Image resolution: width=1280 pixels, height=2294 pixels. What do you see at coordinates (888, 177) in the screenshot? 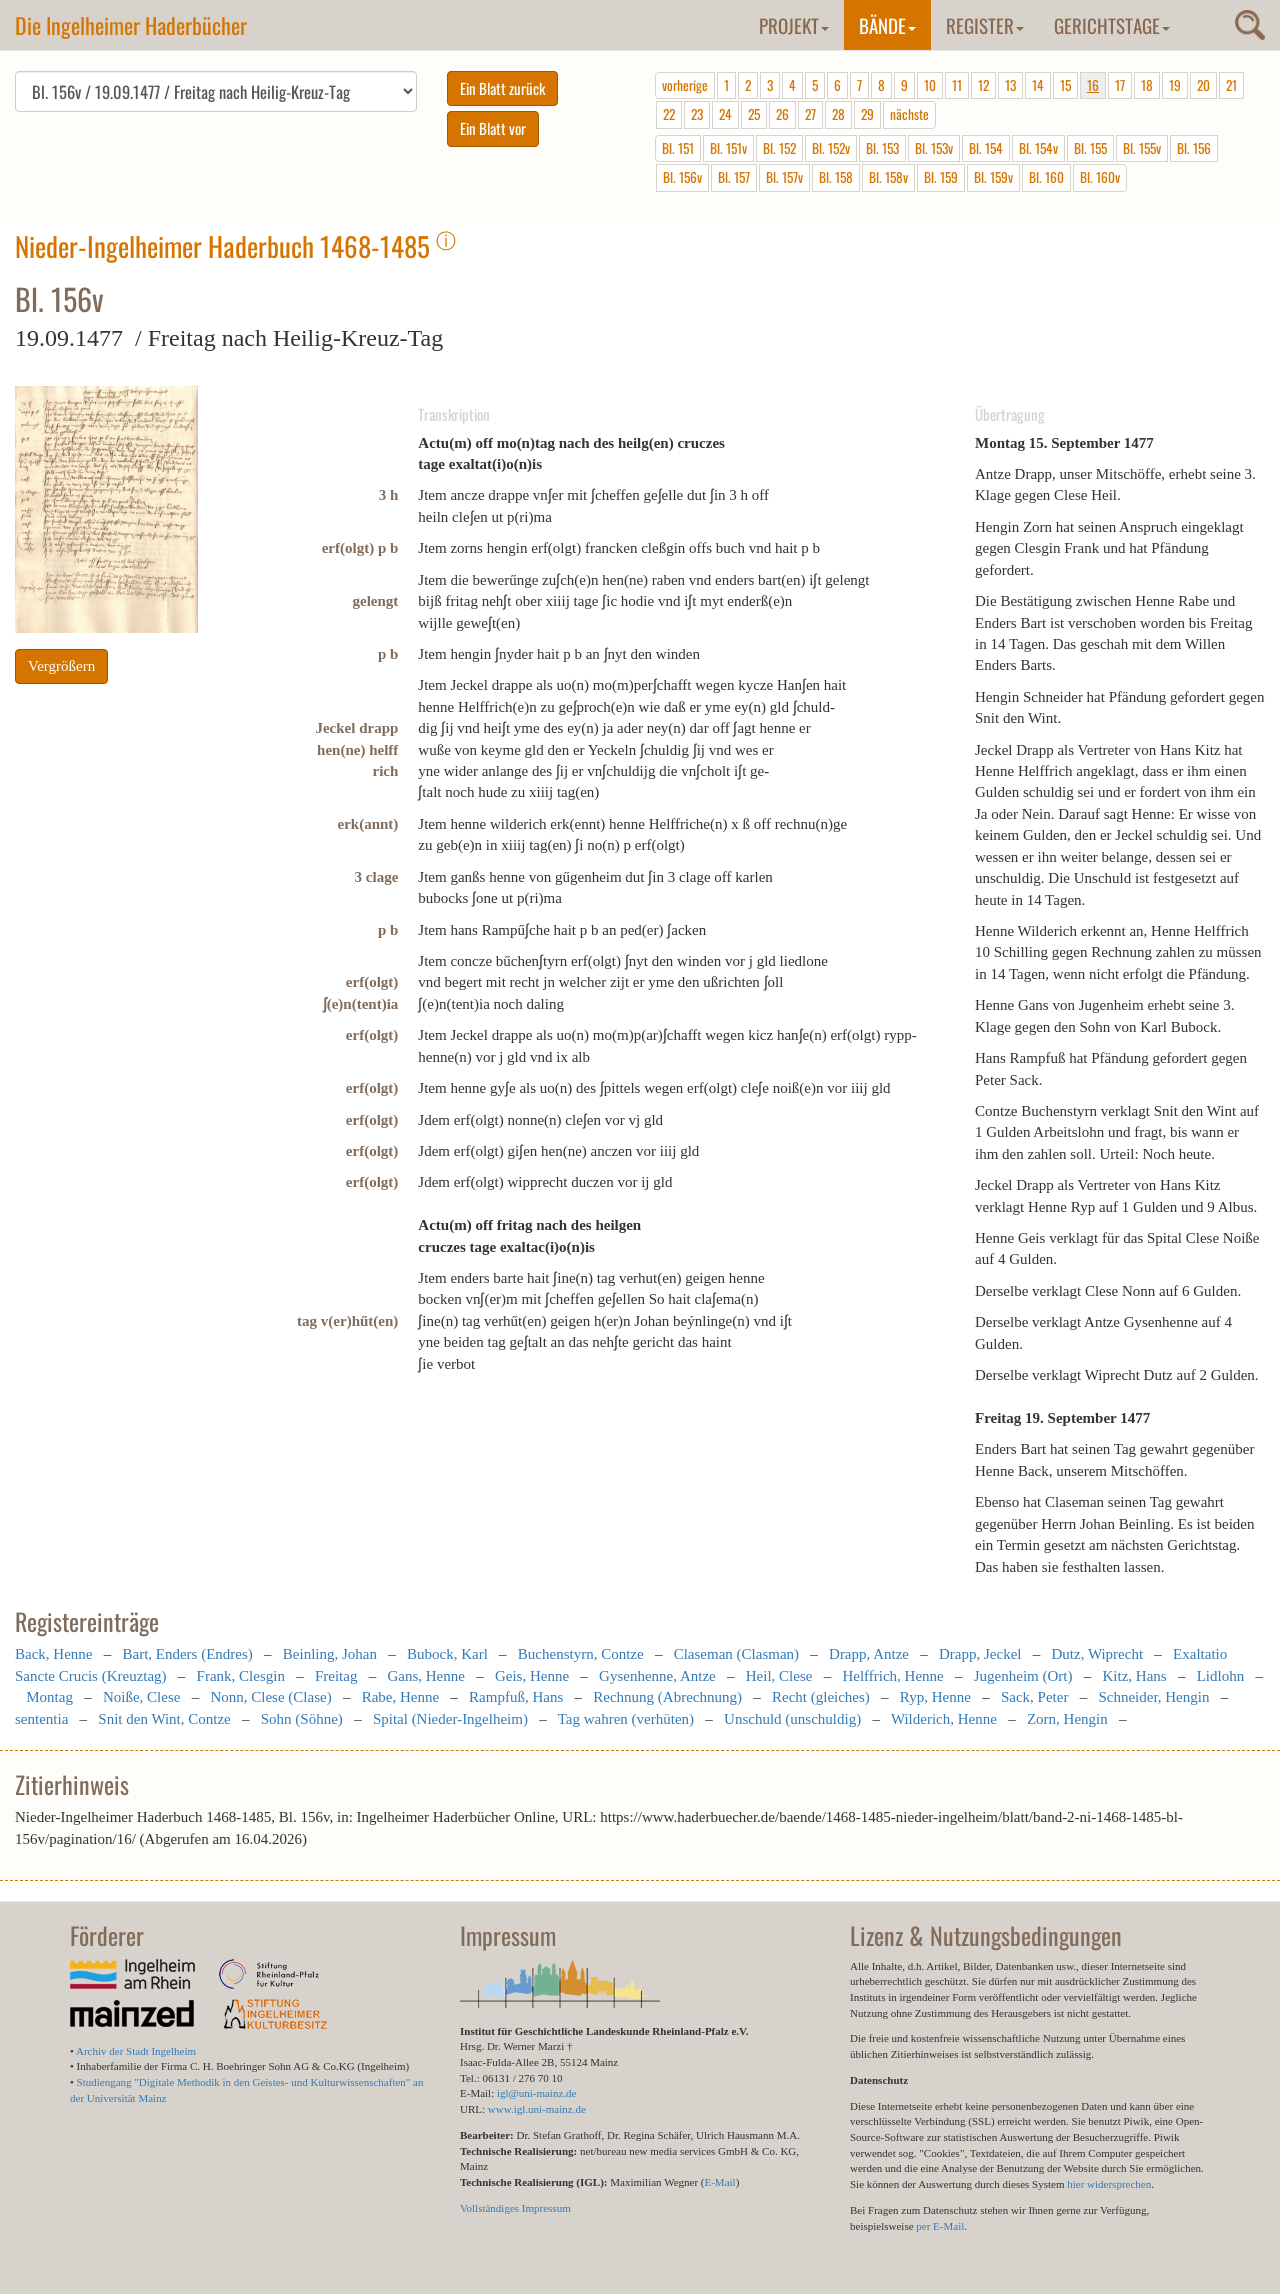
I see `Bl. 158v` at bounding box center [888, 177].